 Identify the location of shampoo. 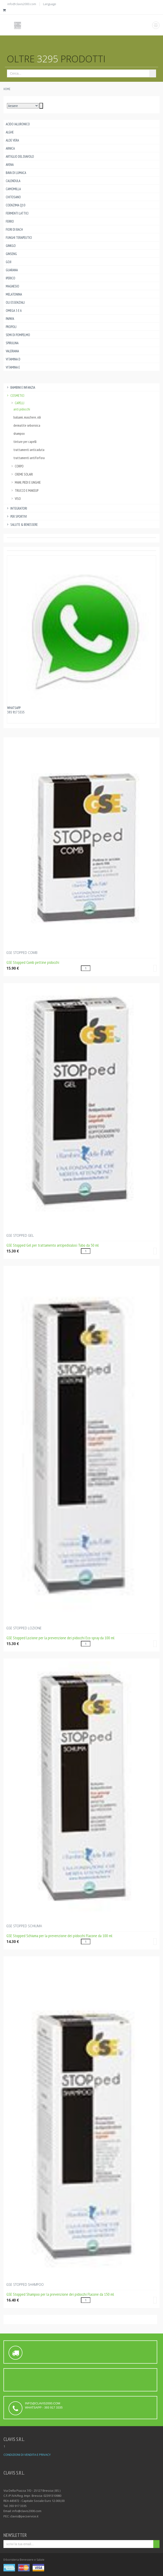
(19, 433).